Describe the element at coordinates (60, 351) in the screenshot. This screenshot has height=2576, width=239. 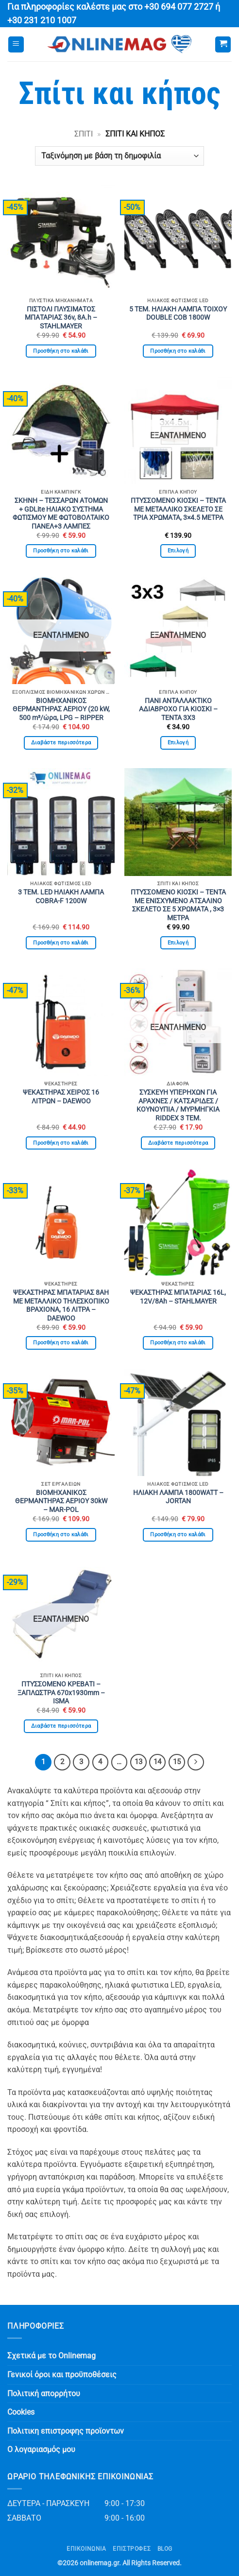
I see `Προσθήκη στο καλάθι [button]` at that location.